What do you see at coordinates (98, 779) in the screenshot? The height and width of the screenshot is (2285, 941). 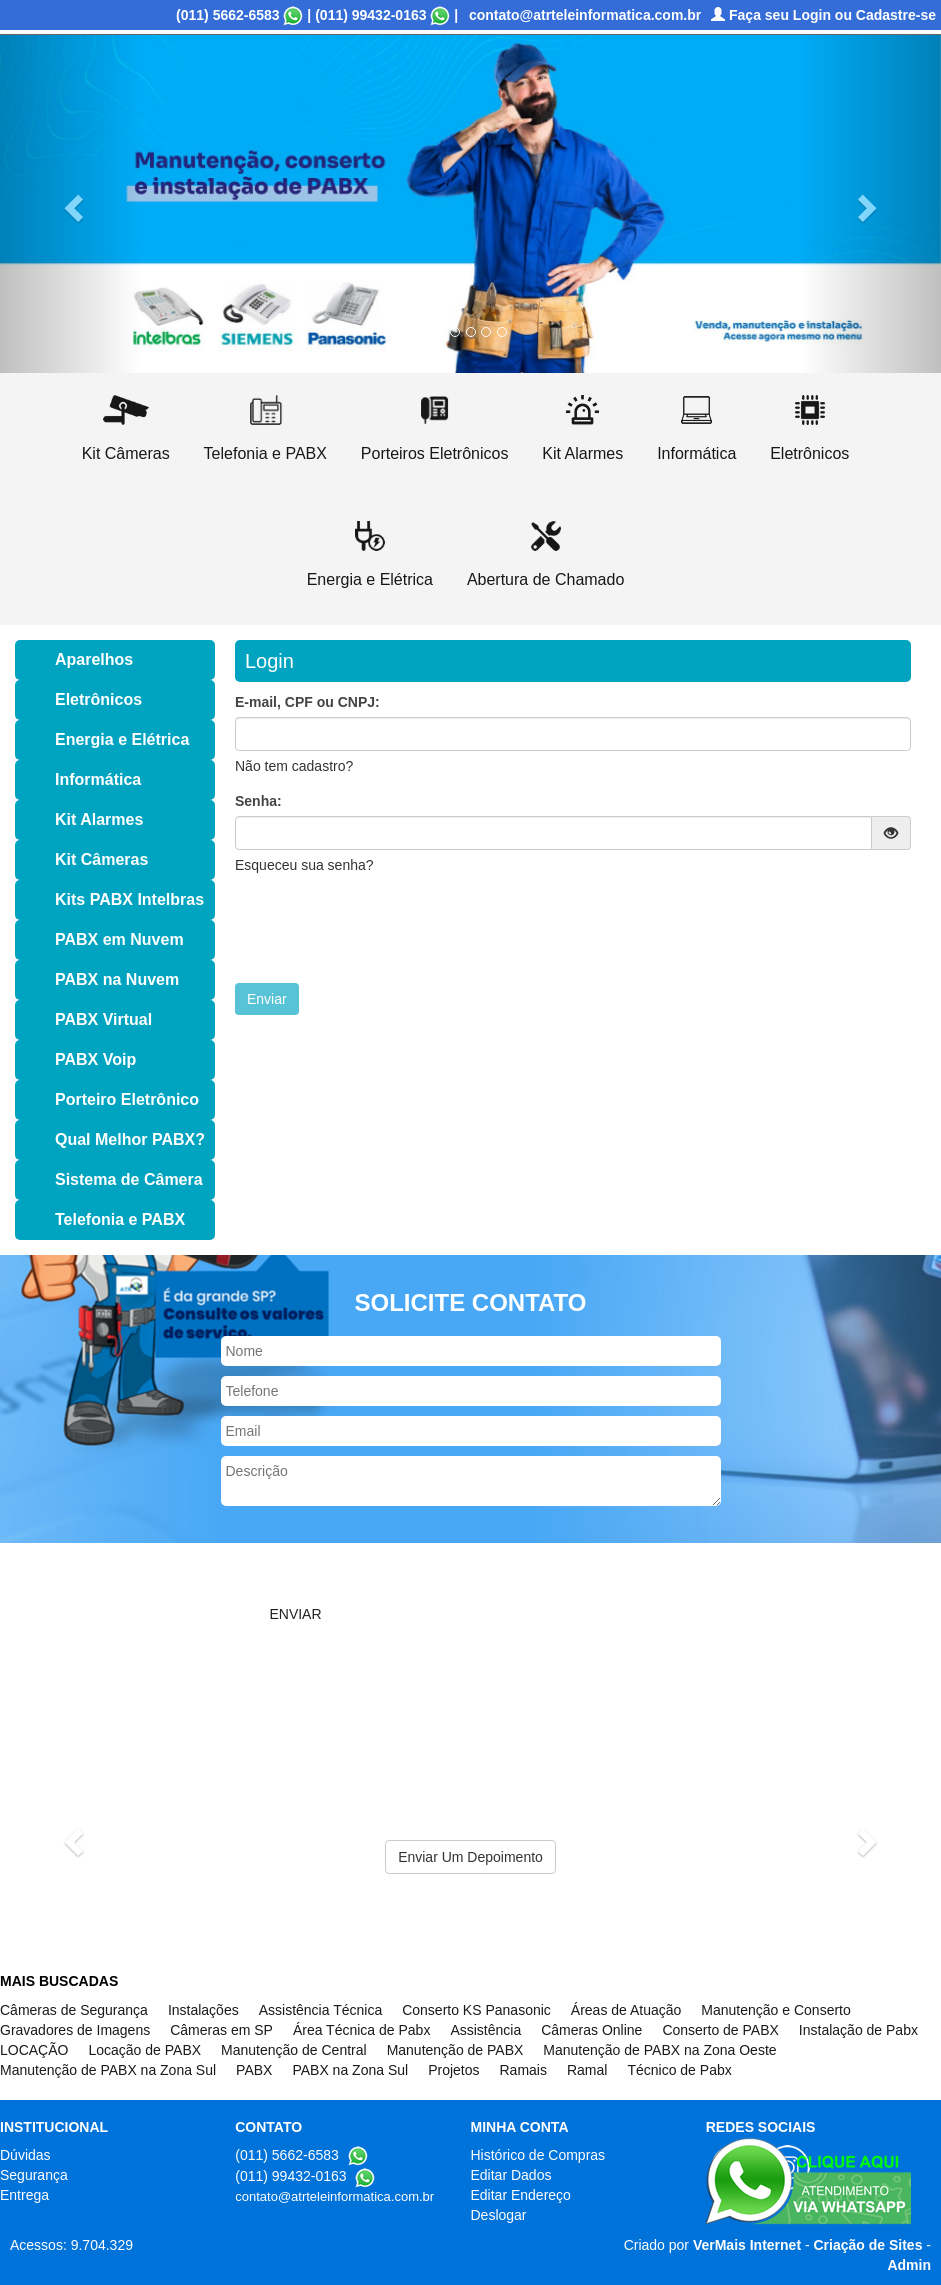 I see `Informática` at bounding box center [98, 779].